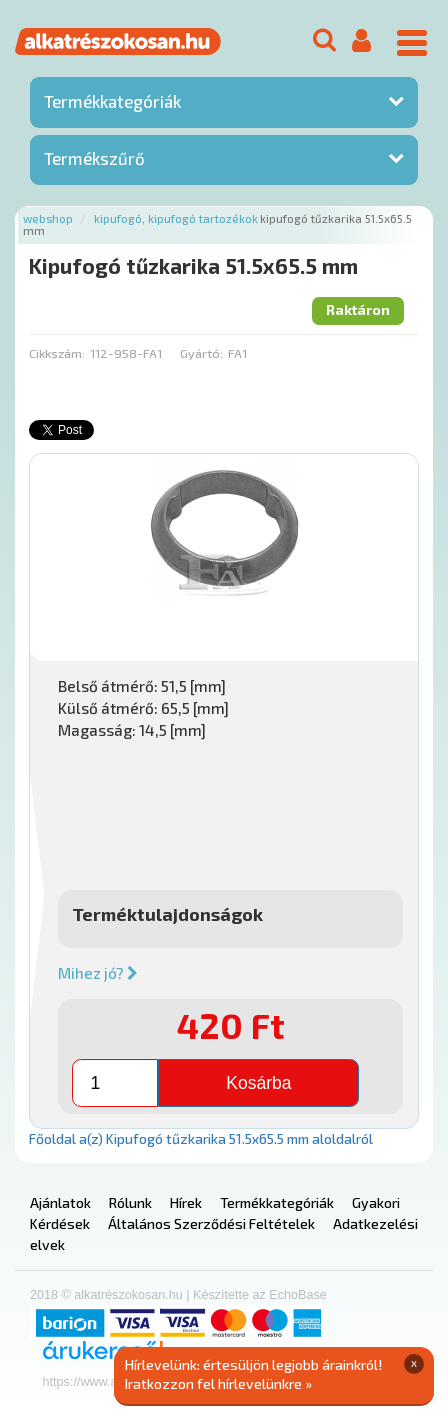 The width and height of the screenshot is (448, 1420). Describe the element at coordinates (176, 218) in the screenshot. I see `Kipufogó, kipufogó tartozékok` at that location.